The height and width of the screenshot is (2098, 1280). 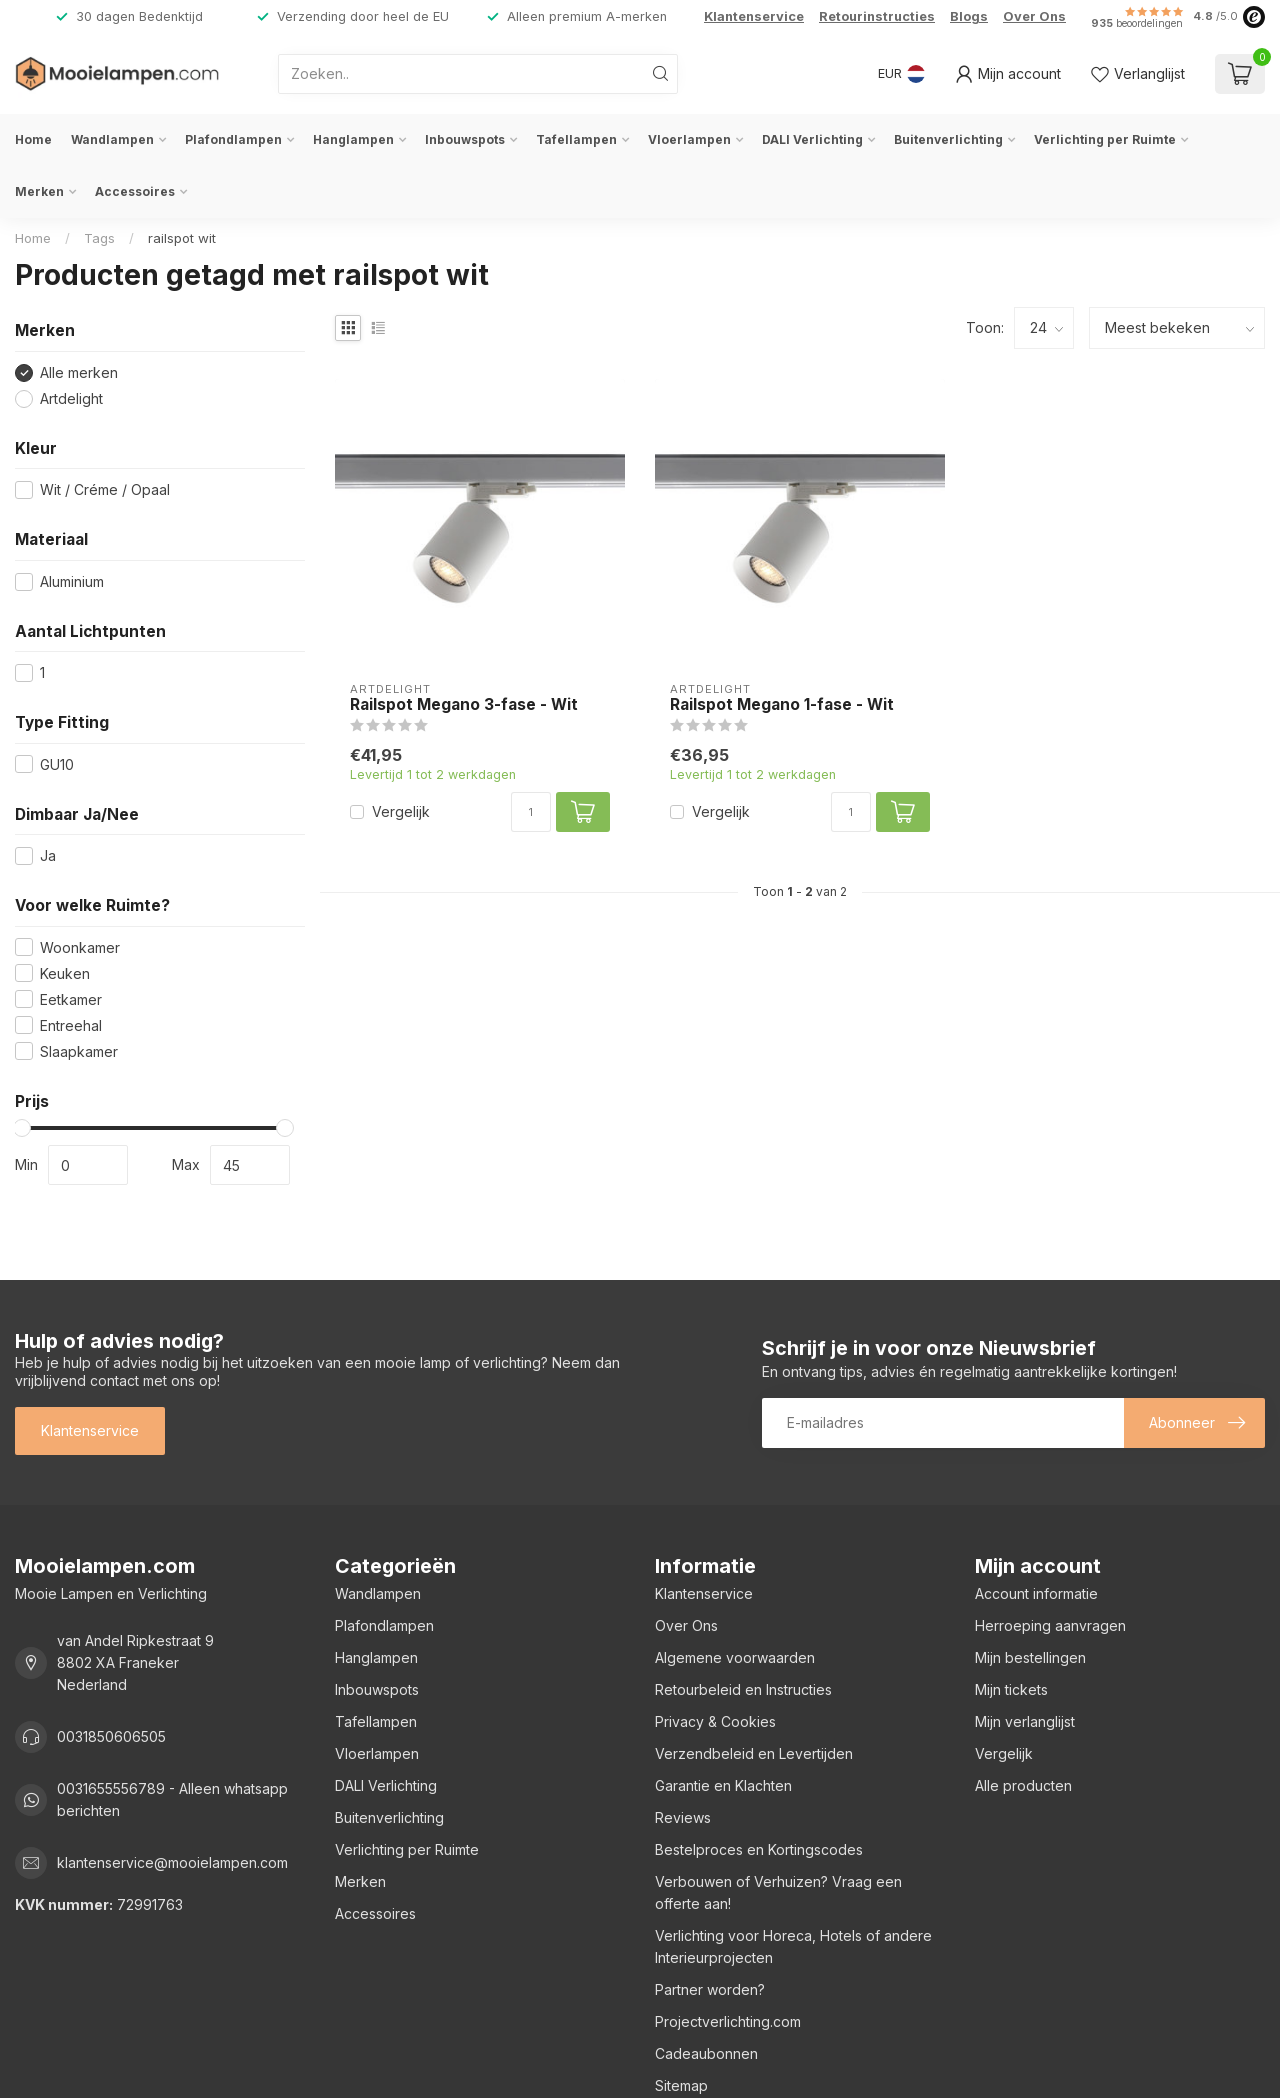 I want to click on Artdelight, so click(x=71, y=398).